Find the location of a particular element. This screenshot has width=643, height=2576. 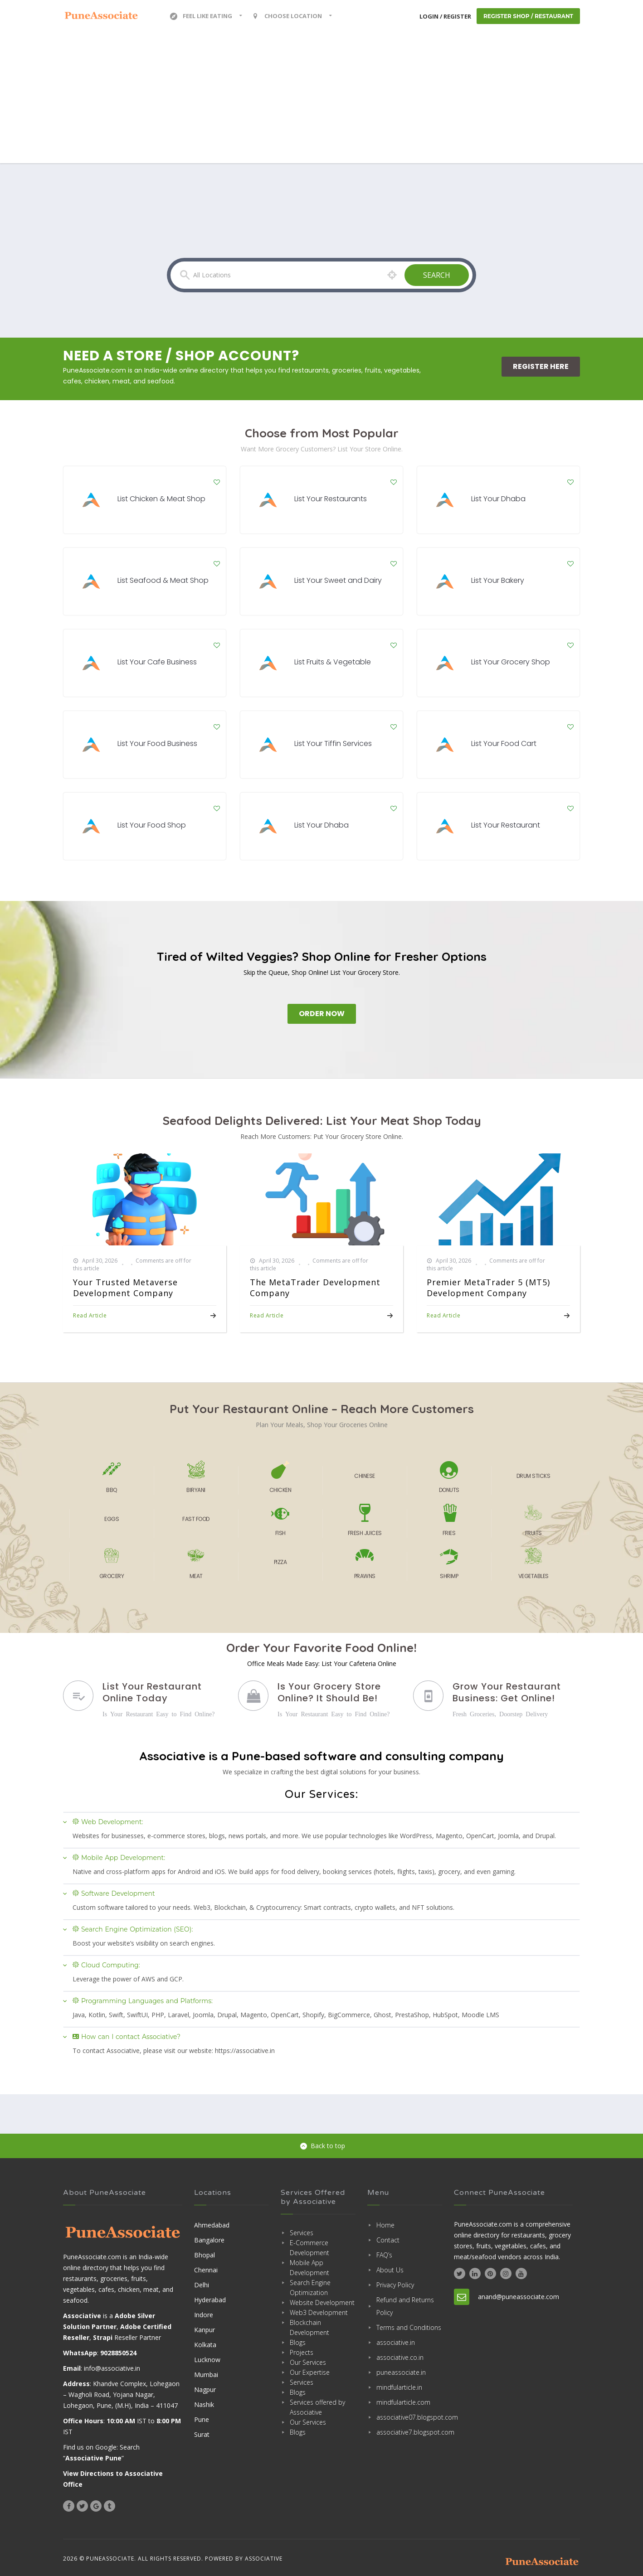

Surat is located at coordinates (201, 2434).